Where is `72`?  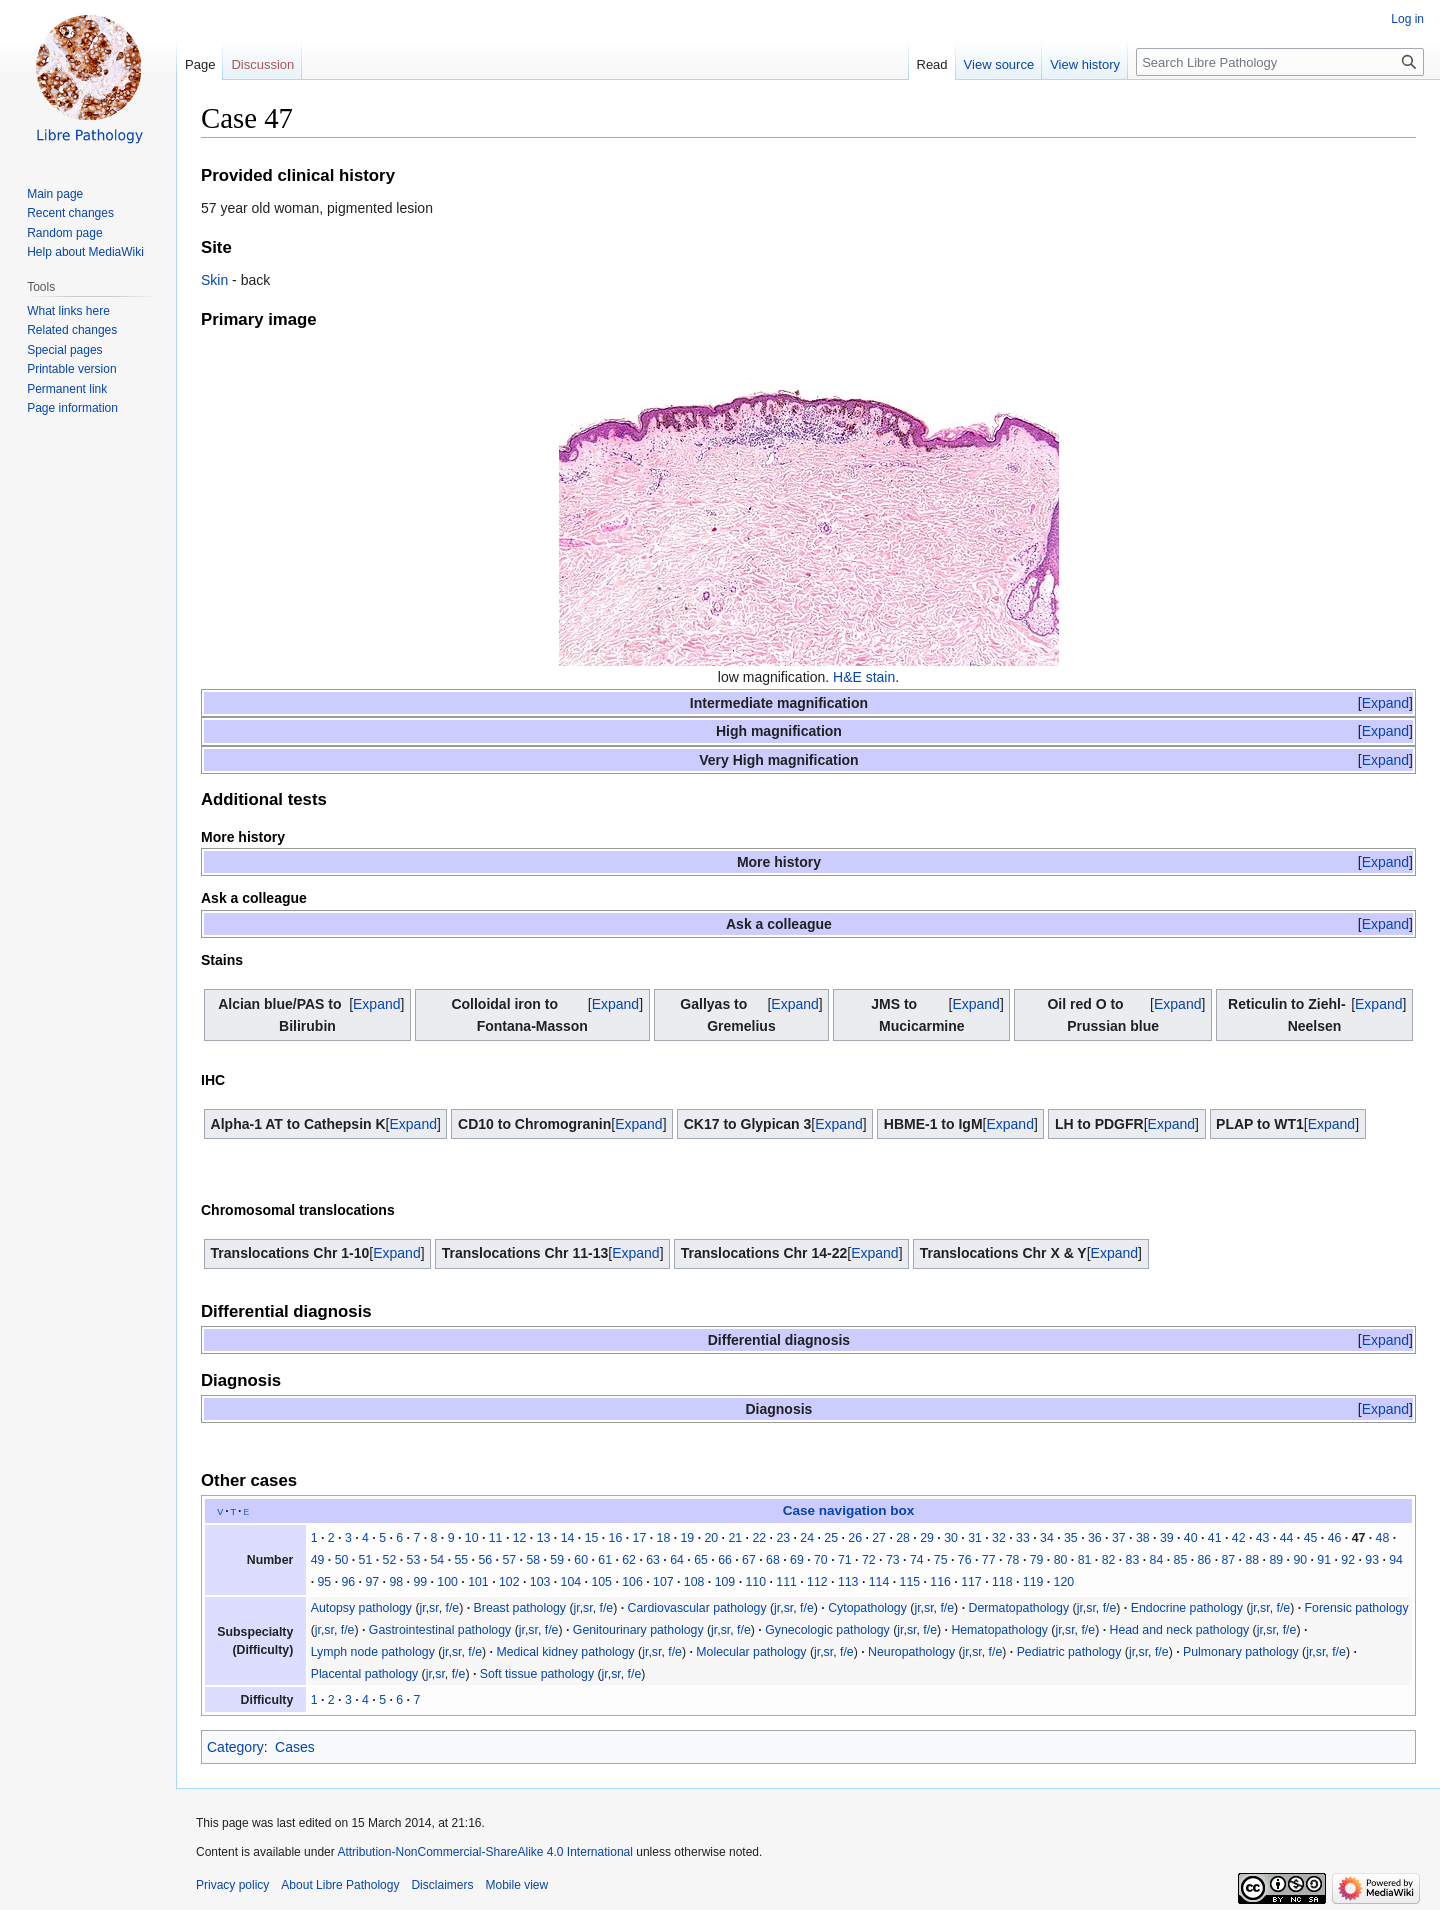 72 is located at coordinates (869, 1560).